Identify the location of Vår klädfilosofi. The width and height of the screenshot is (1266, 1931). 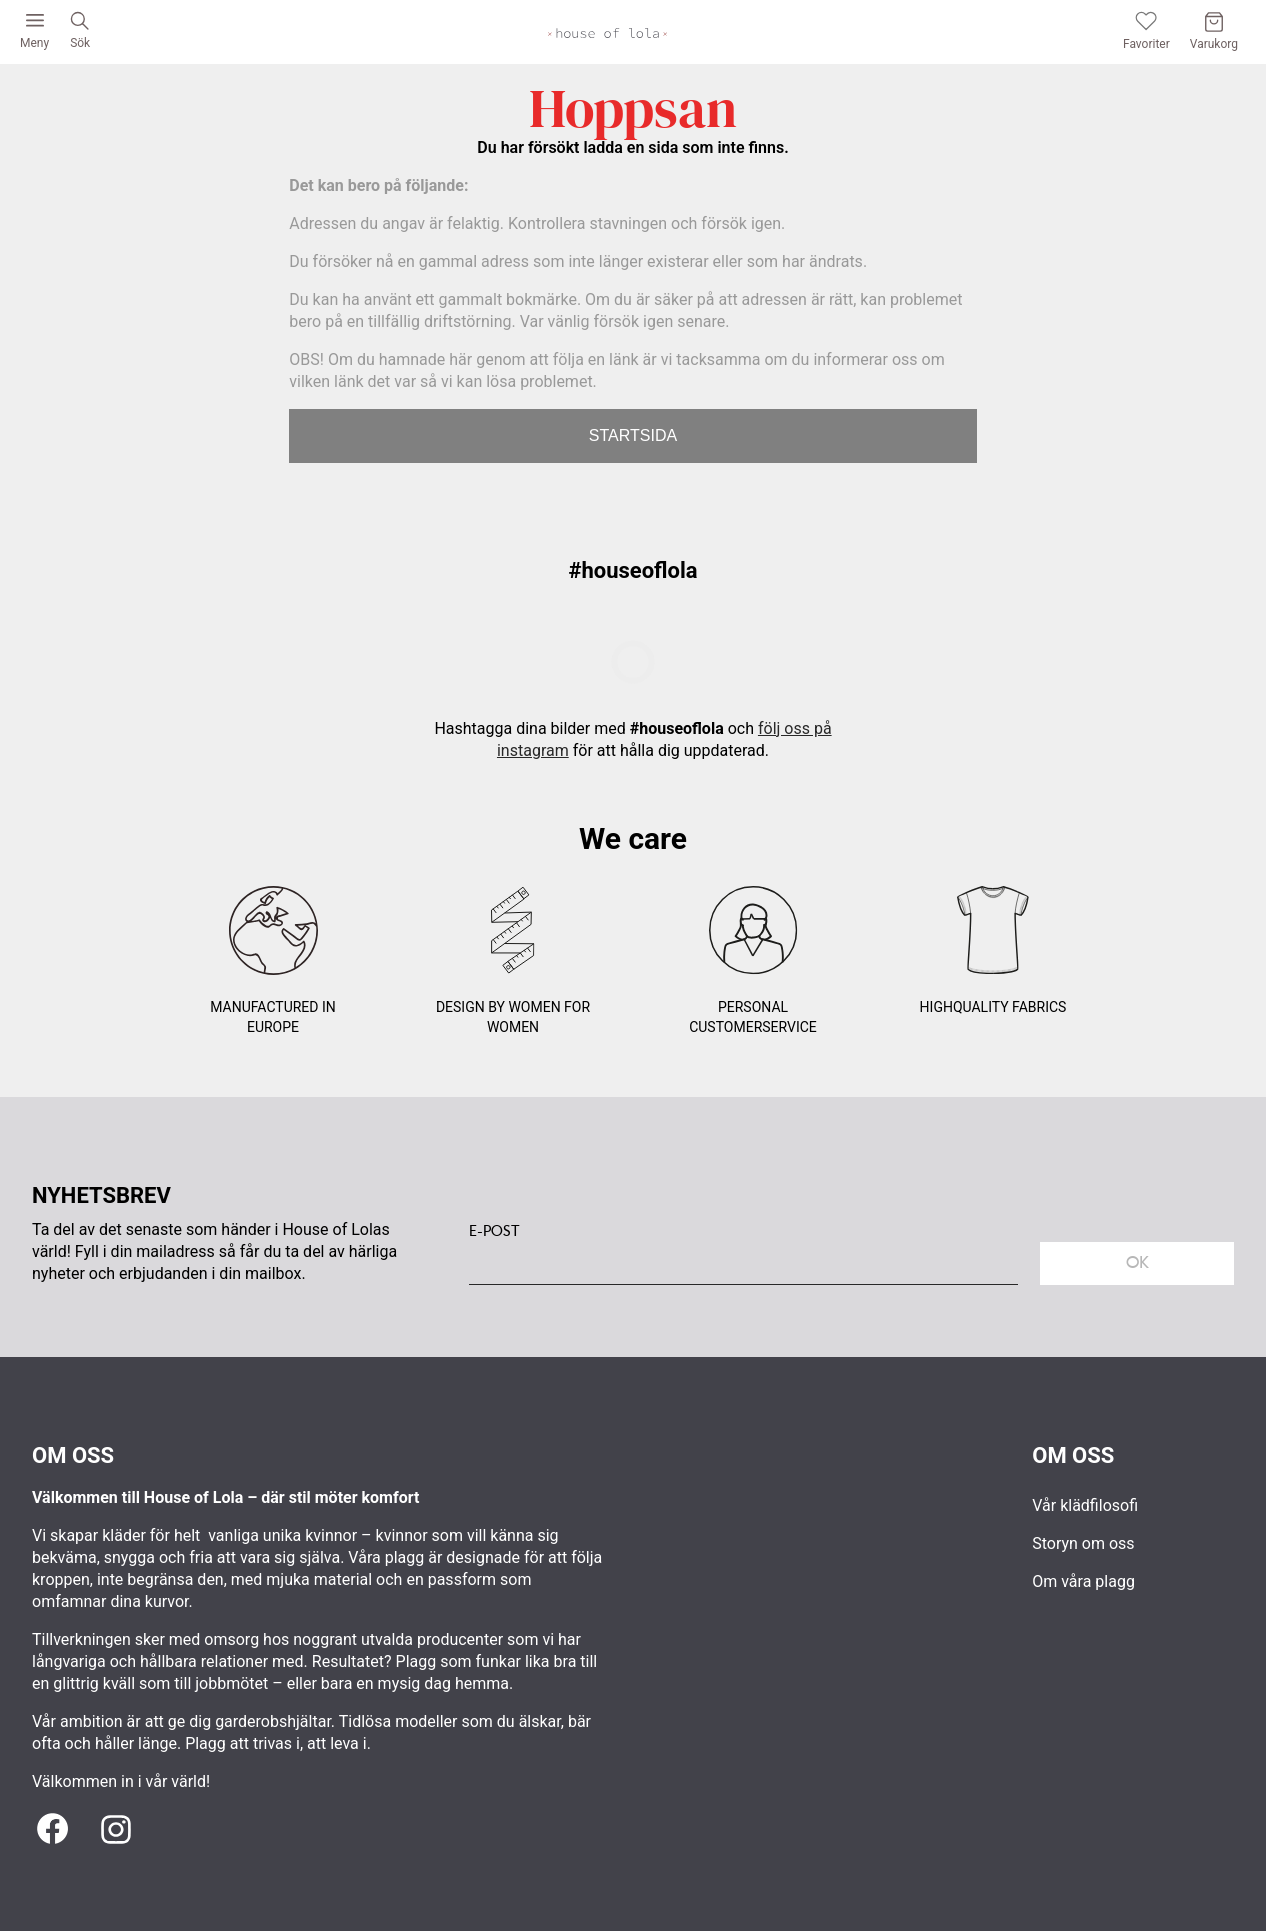
(1085, 1505).